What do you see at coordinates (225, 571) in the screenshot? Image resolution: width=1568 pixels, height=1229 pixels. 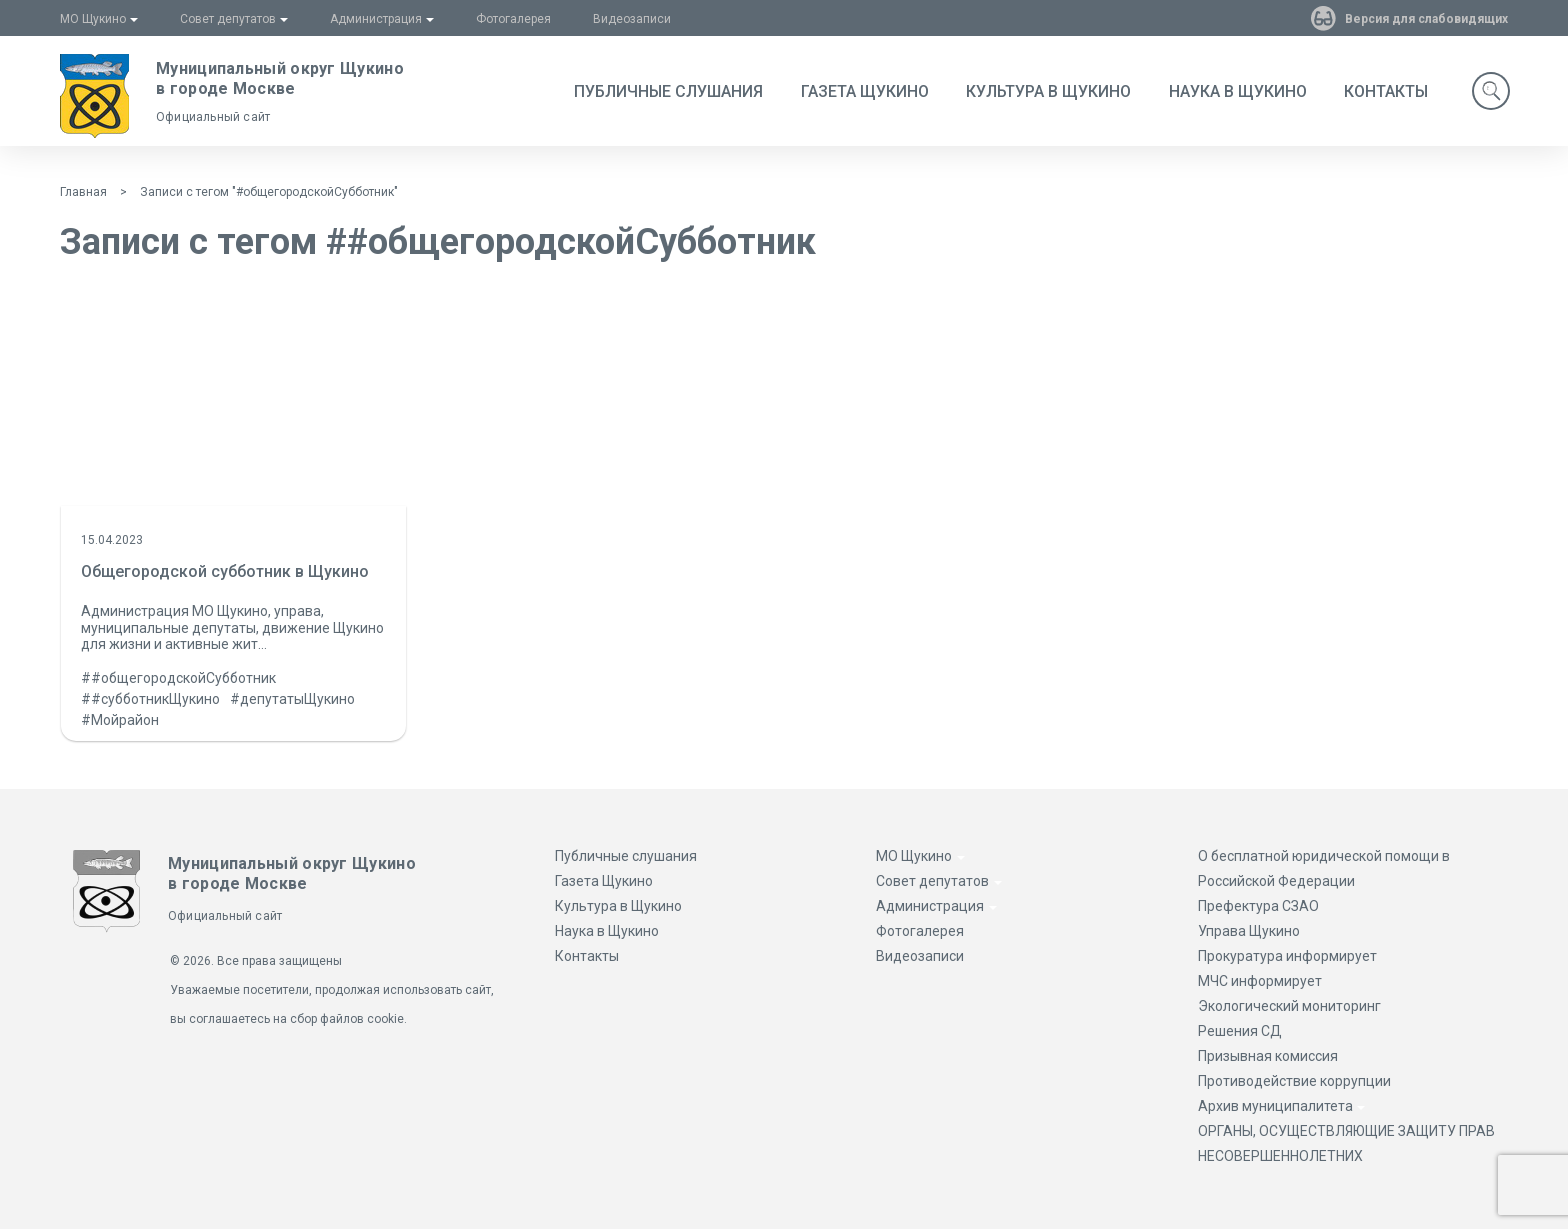 I see `Общегородской субботник в Щукино` at bounding box center [225, 571].